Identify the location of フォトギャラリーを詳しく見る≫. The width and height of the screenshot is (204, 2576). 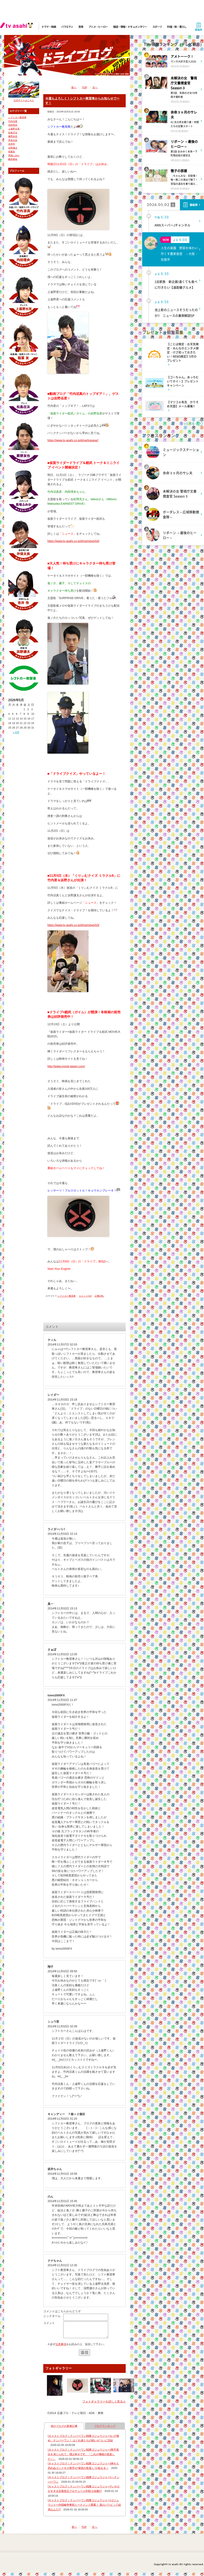
(104, 2404).